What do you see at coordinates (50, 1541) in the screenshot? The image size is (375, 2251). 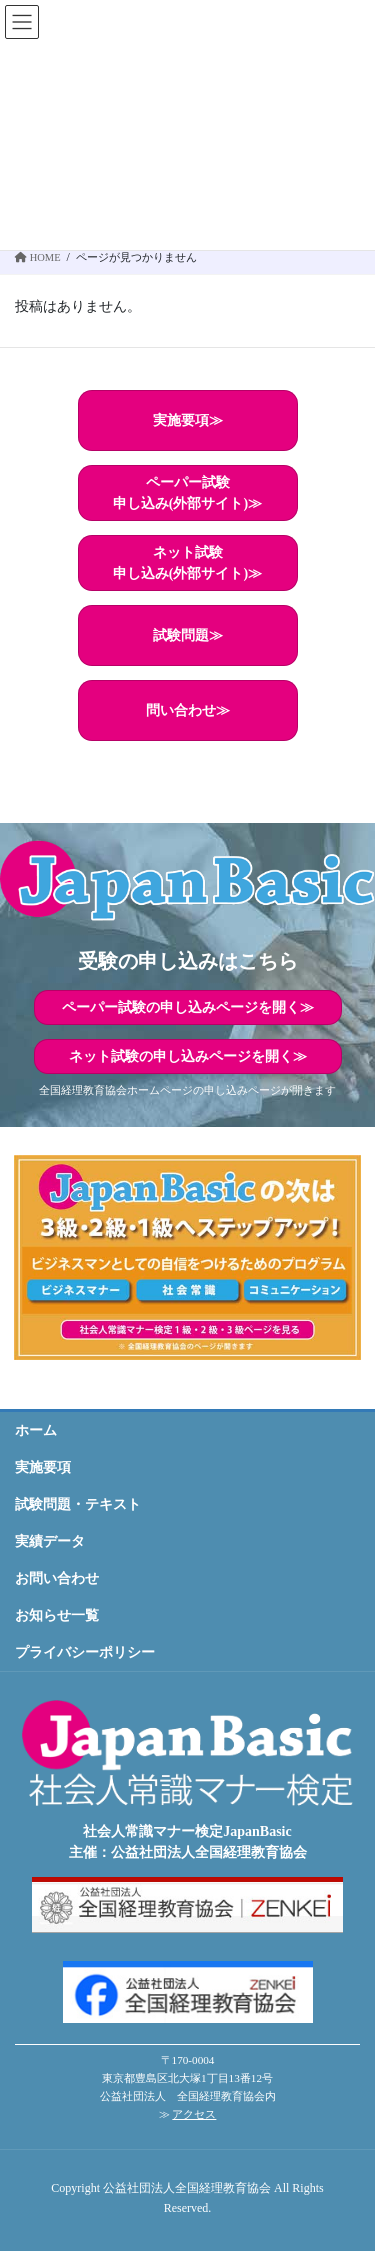 I see `実績データ` at bounding box center [50, 1541].